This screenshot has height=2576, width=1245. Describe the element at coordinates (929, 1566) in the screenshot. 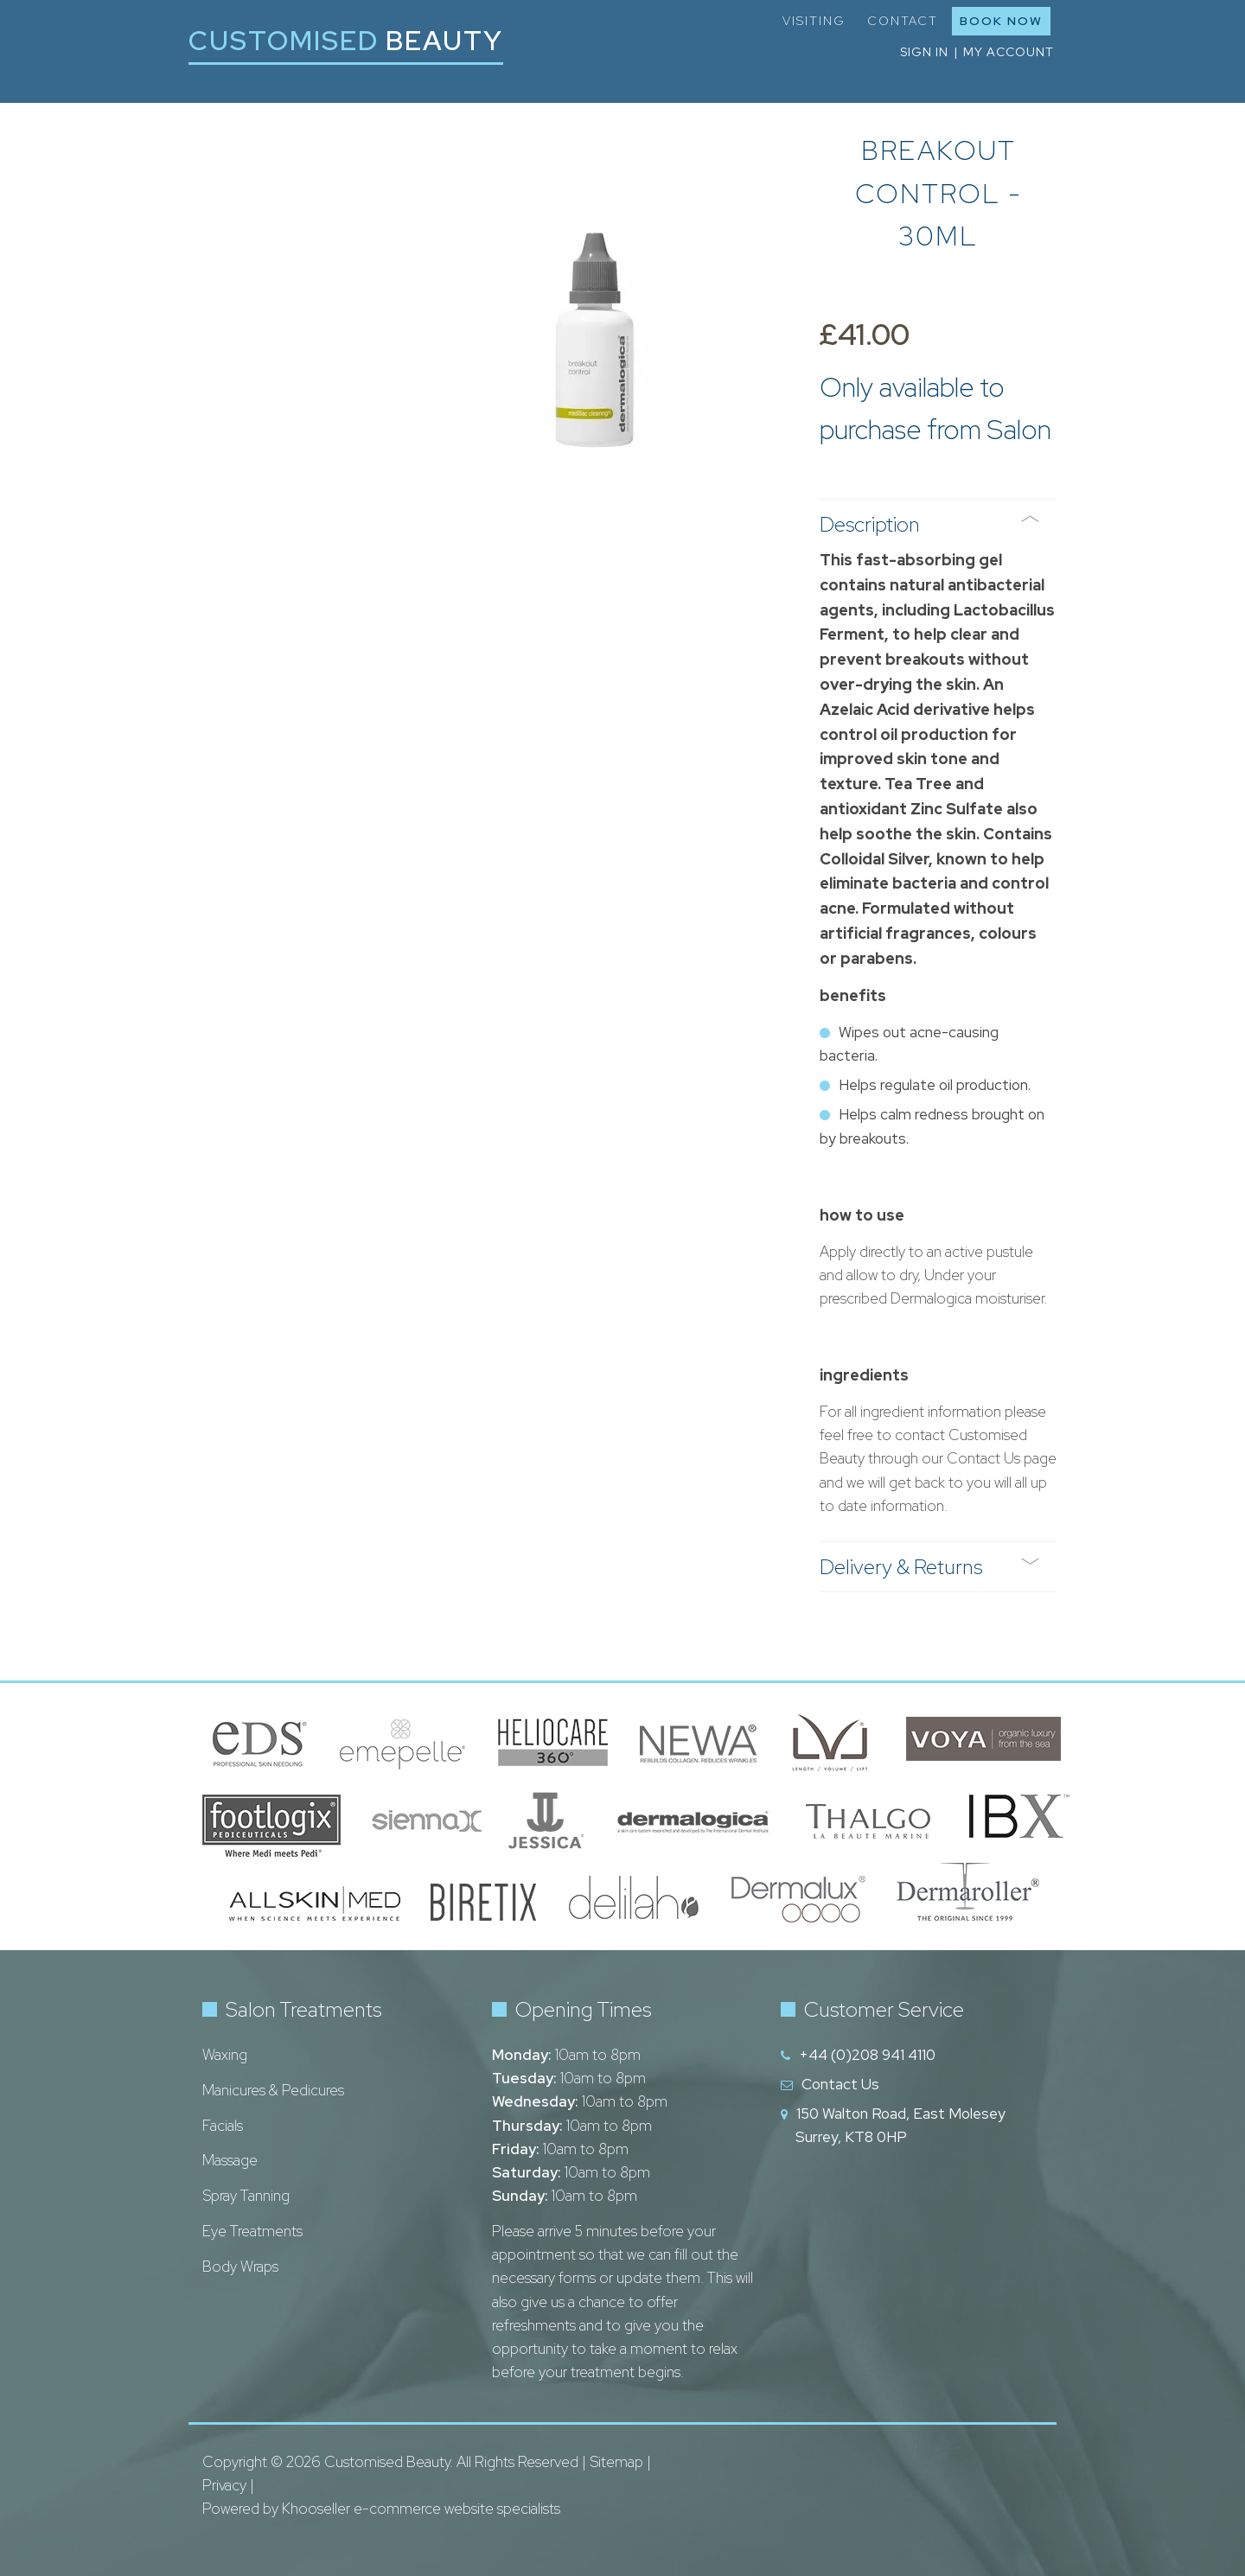

I see `Delivery & Returns` at that location.